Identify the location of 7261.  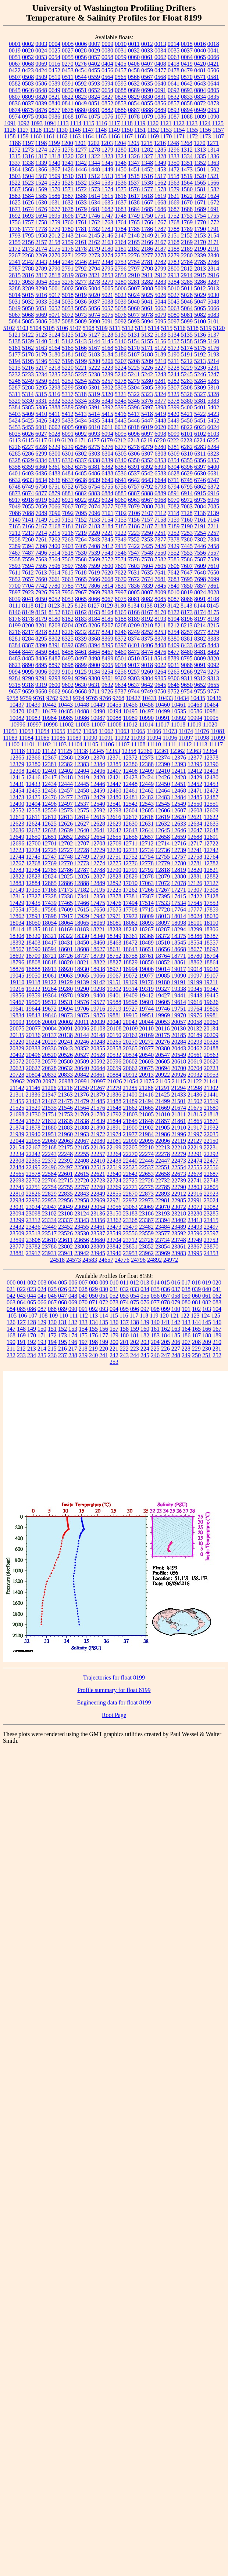
(41, 539).